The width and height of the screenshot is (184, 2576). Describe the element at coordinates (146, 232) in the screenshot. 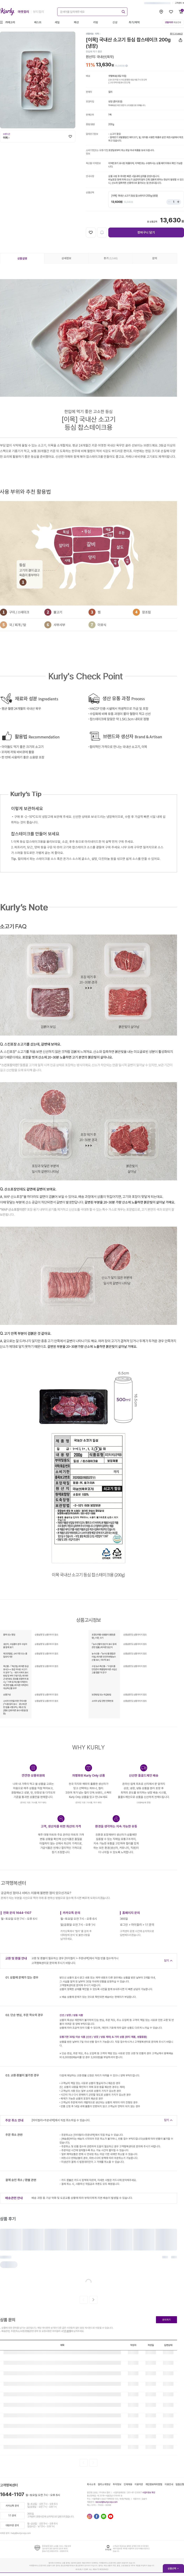

I see `장바구니 담기` at that location.